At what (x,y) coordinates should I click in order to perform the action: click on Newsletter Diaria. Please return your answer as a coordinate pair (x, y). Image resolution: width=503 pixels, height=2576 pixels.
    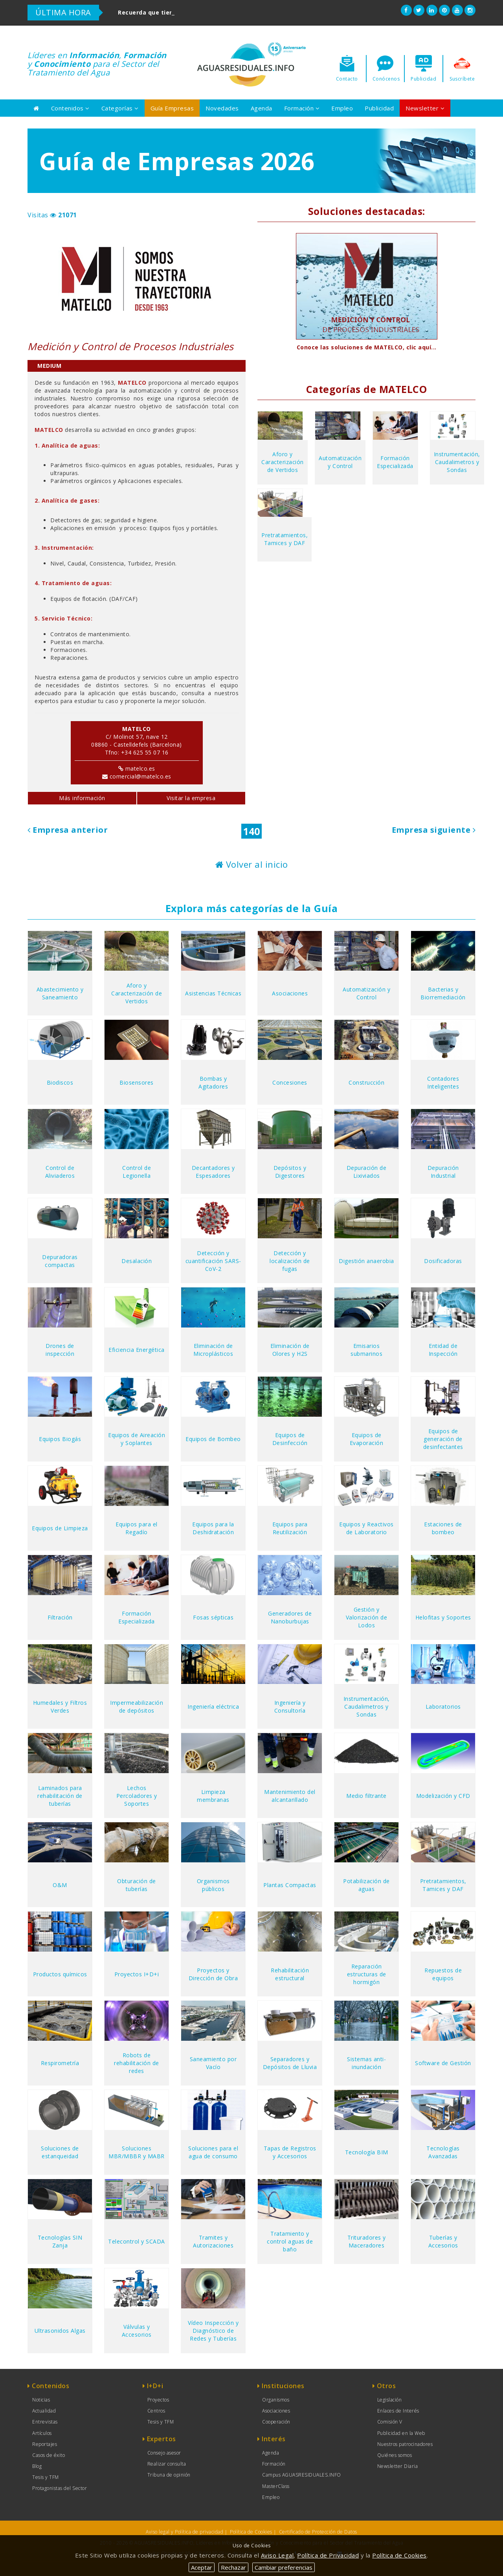
    Looking at the image, I should click on (397, 2466).